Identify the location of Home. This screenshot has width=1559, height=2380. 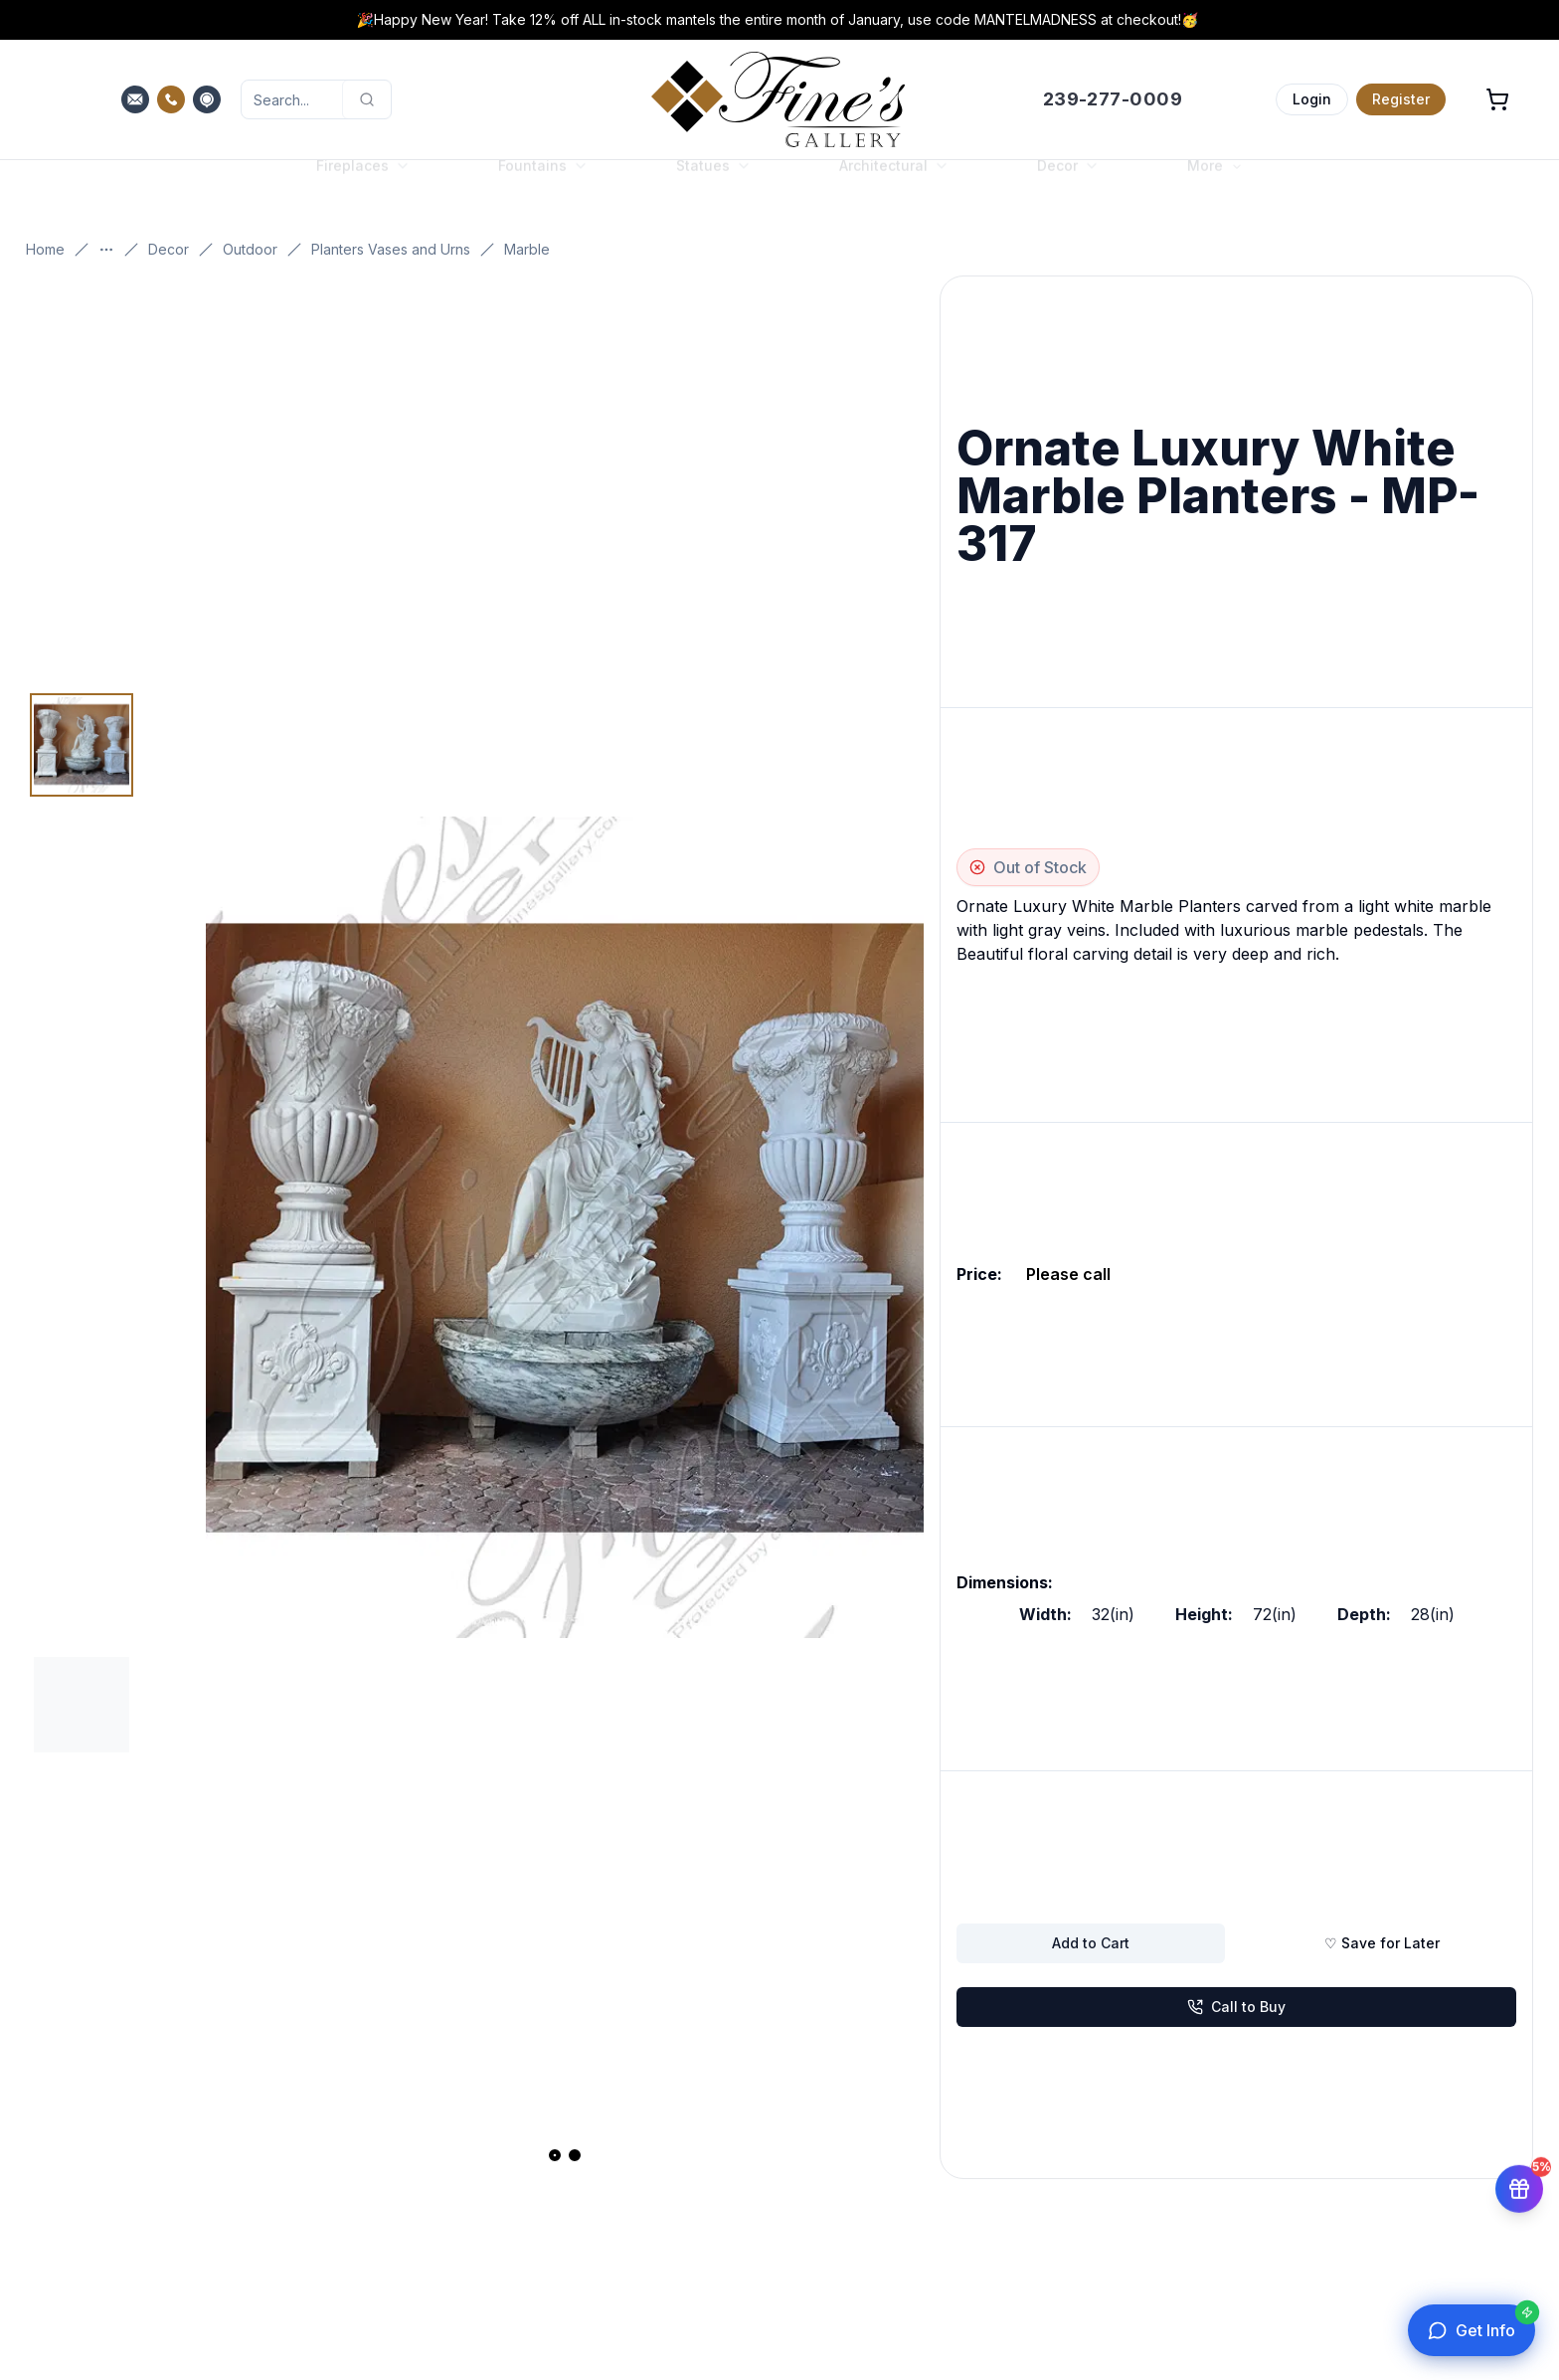
(45, 249).